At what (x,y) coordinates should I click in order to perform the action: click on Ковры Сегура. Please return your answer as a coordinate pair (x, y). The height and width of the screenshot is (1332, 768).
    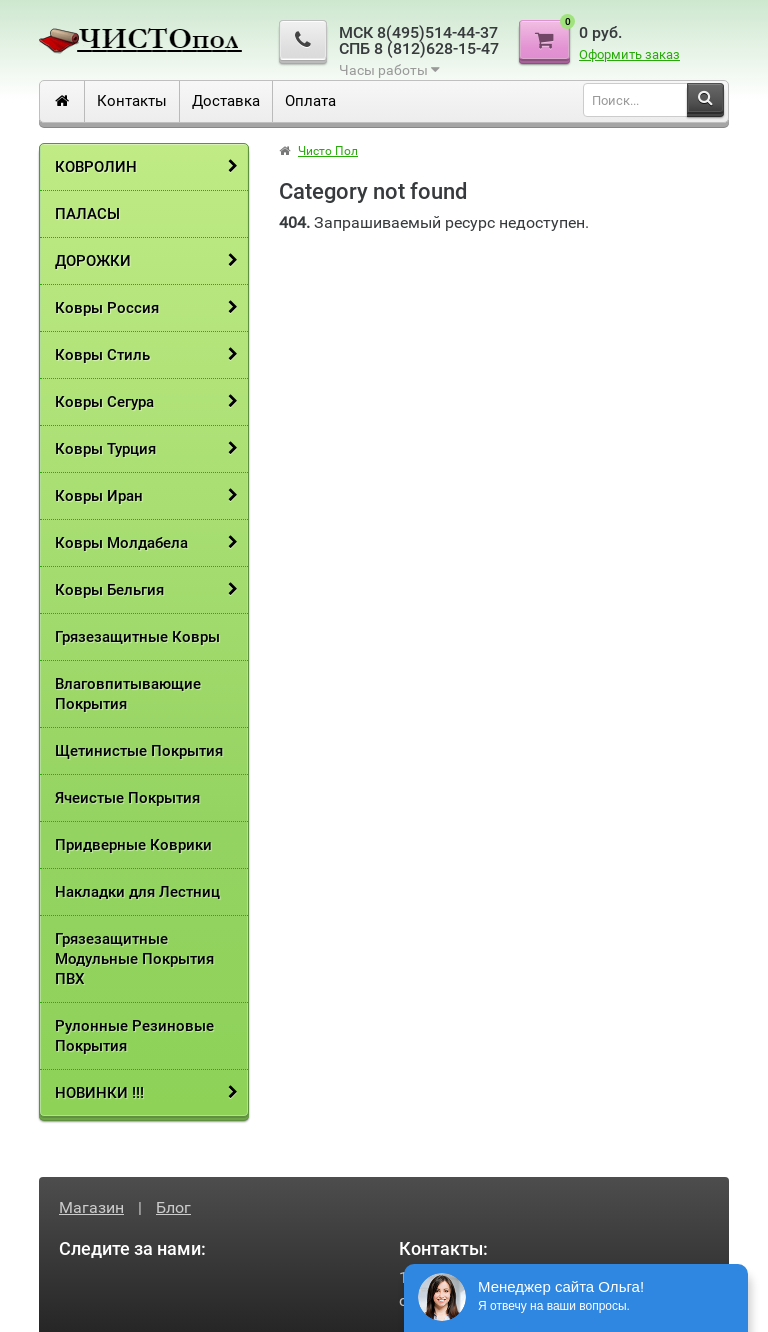
    Looking at the image, I should click on (104, 402).